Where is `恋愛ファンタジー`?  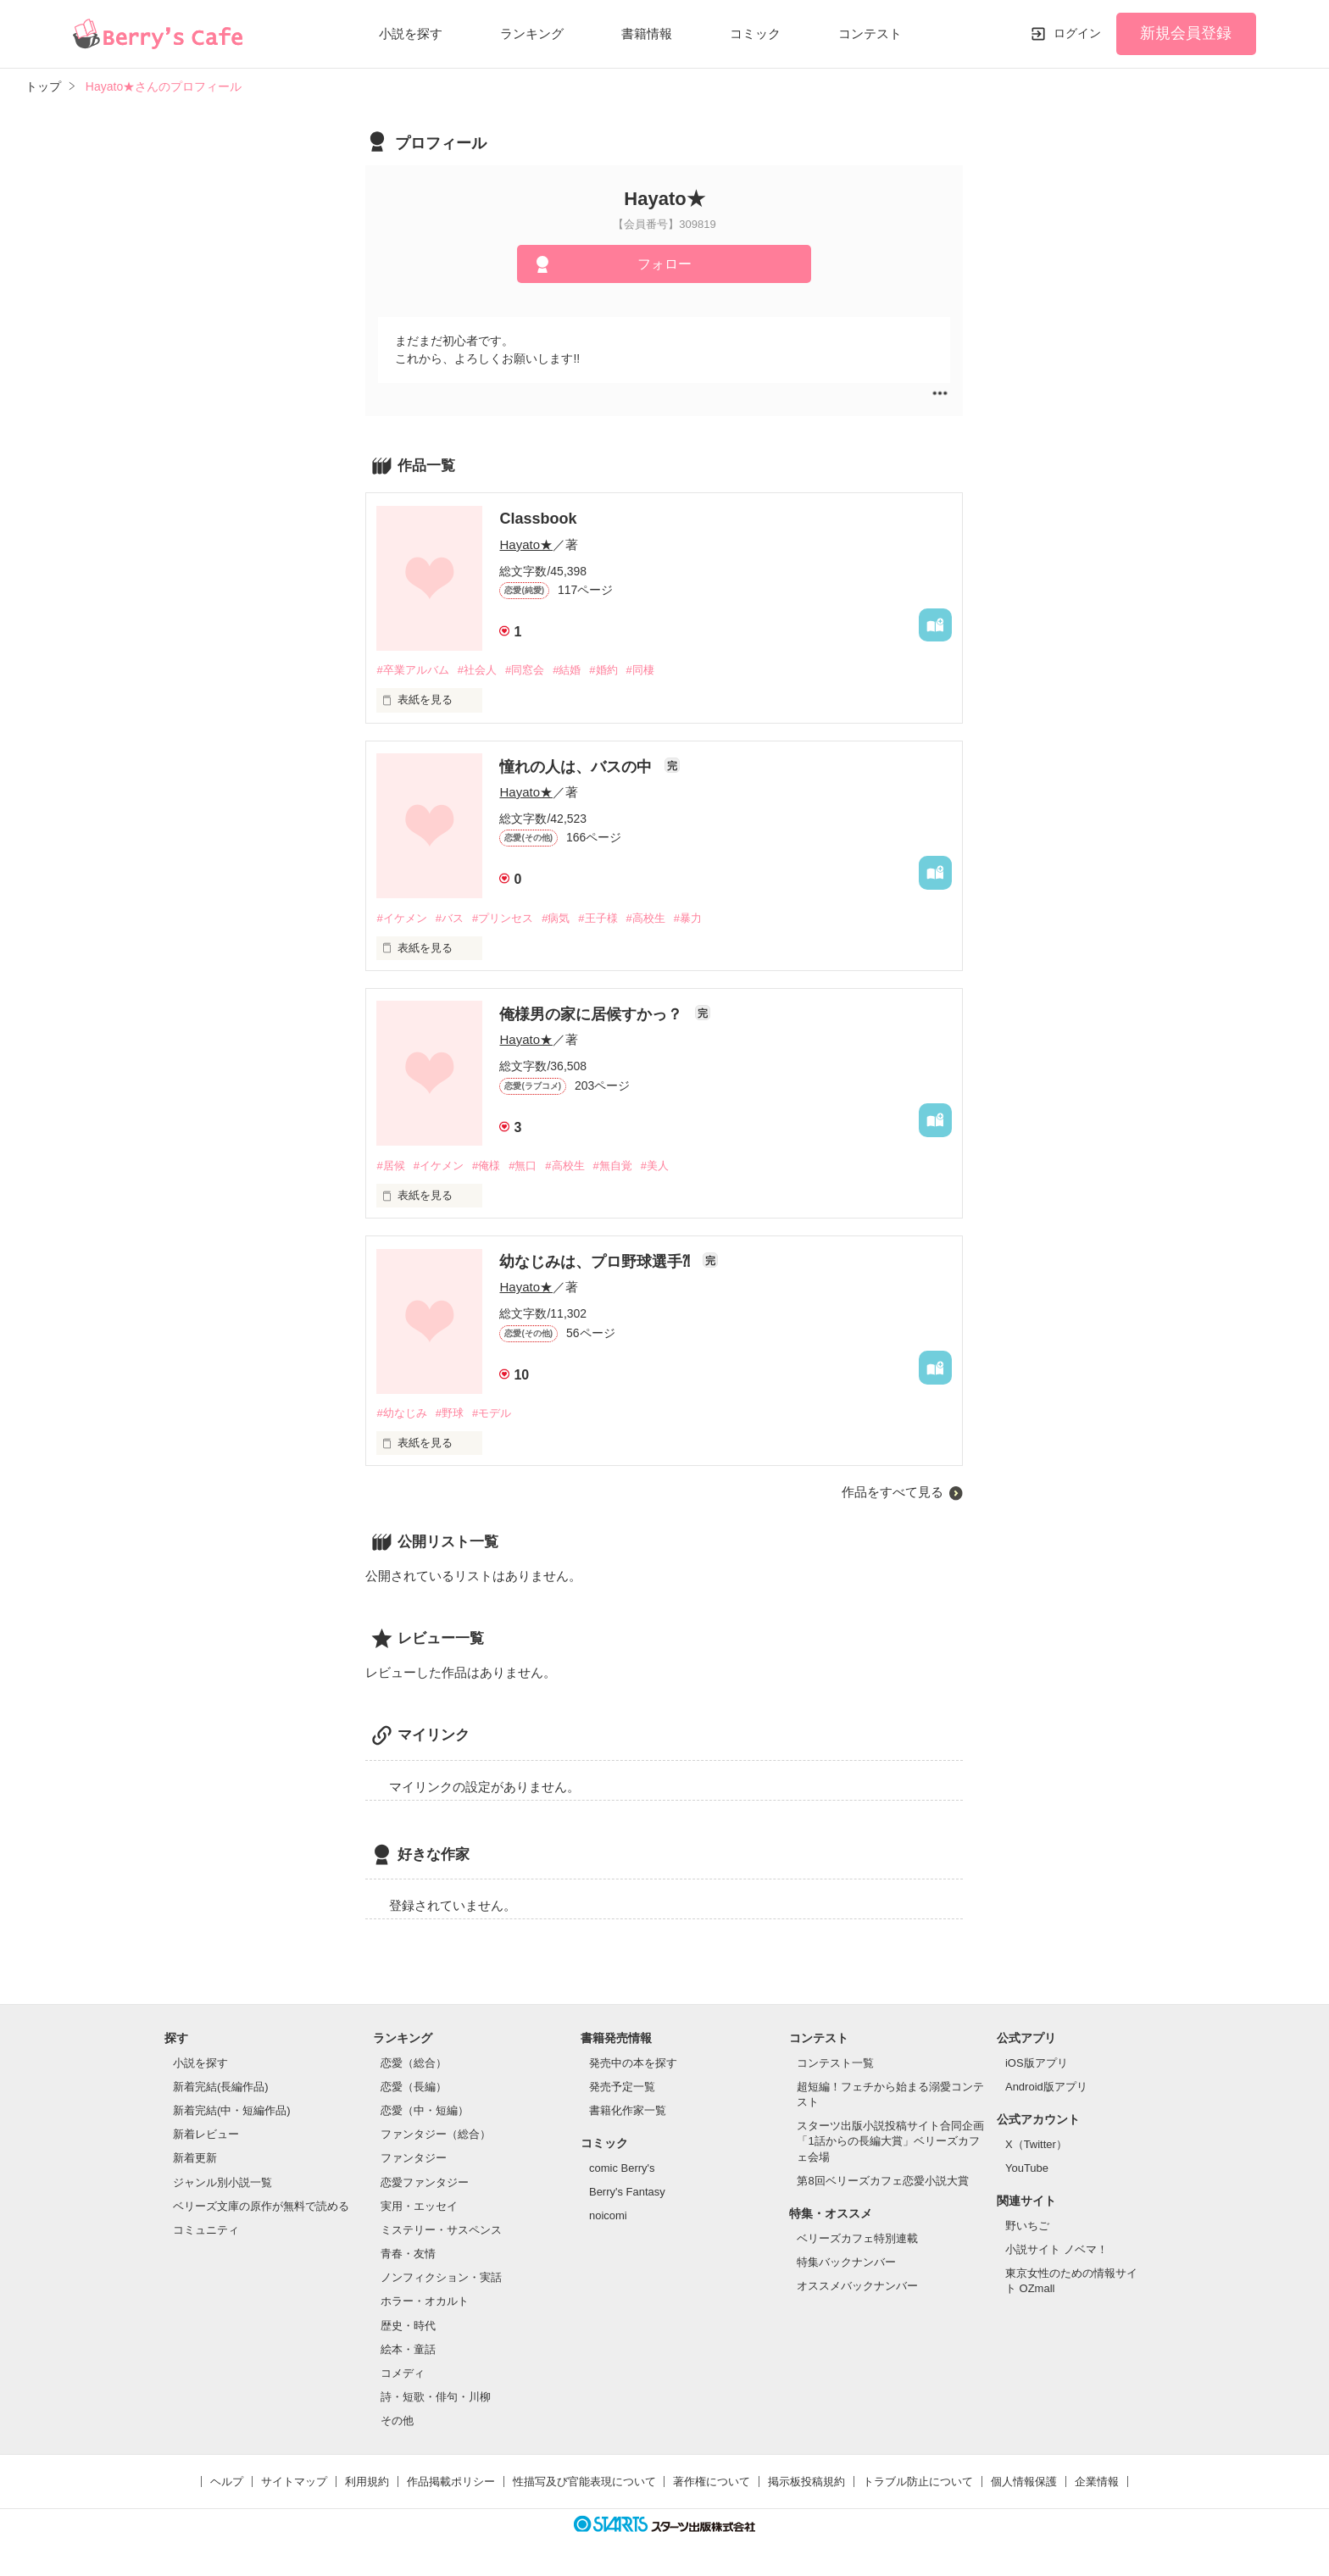
恋愛ファンタジー is located at coordinates (425, 2182).